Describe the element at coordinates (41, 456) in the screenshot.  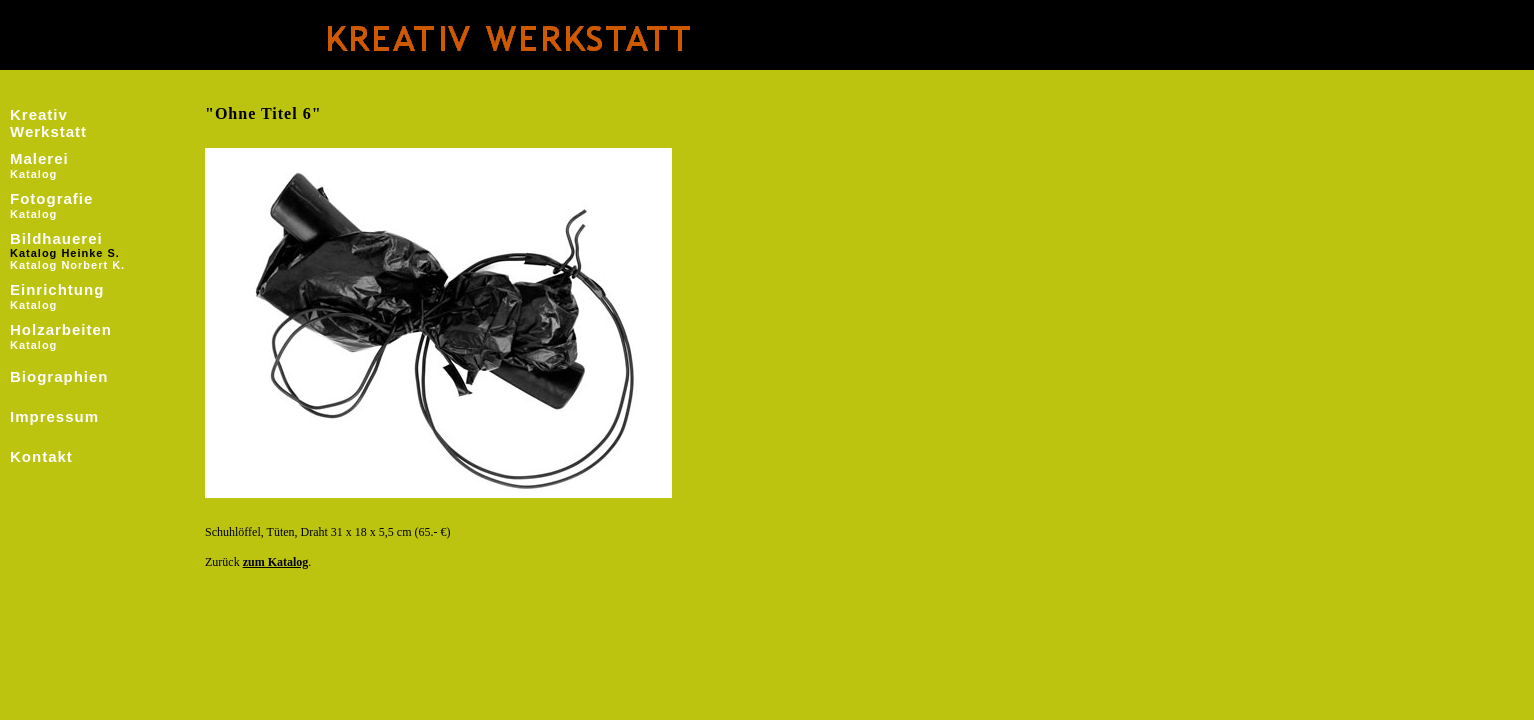
I see `Kontakt` at that location.